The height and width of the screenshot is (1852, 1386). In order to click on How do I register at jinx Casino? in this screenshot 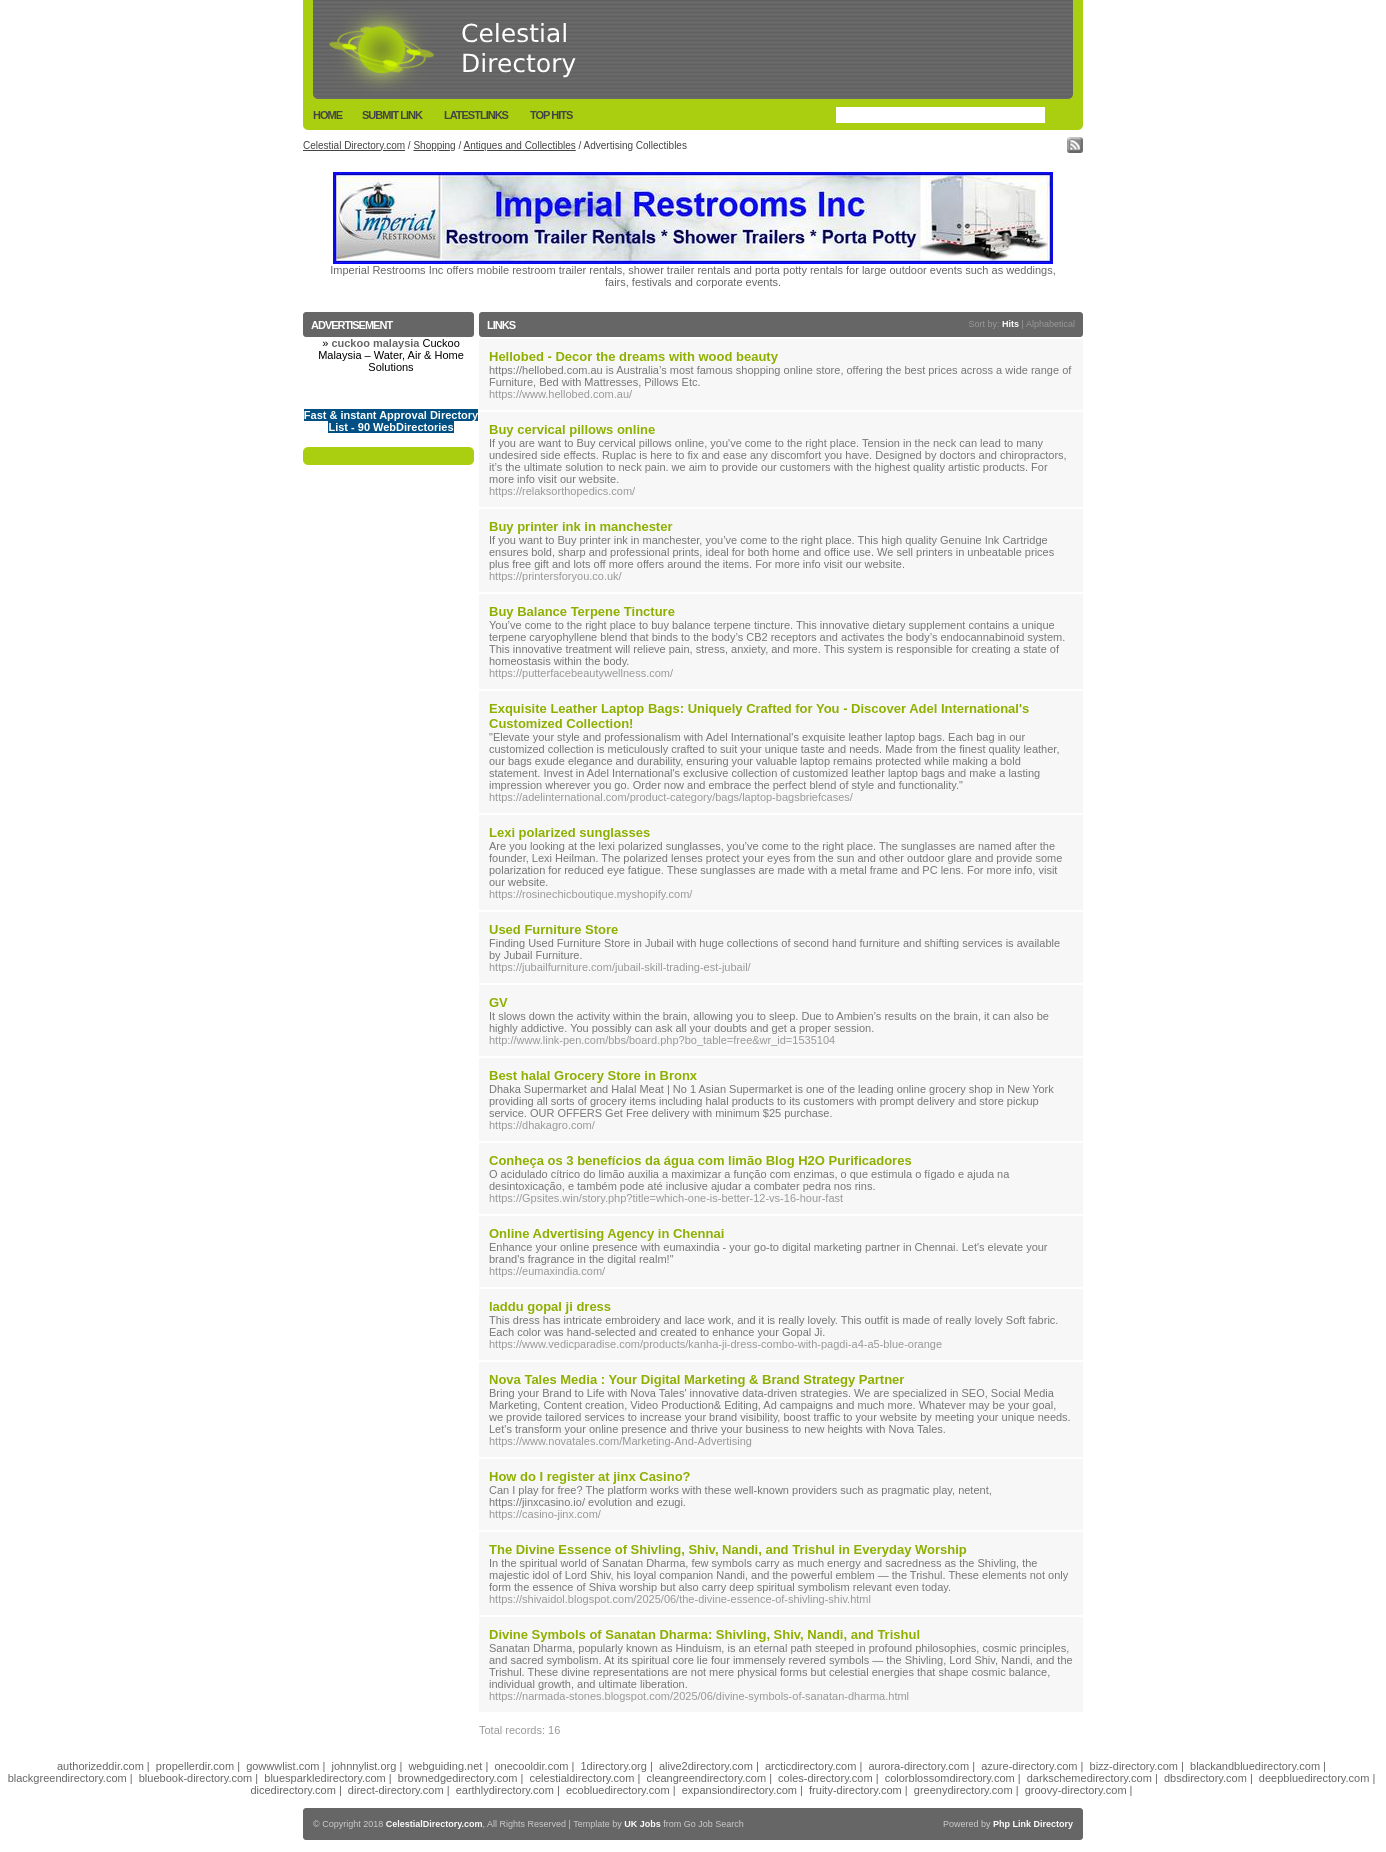, I will do `click(590, 1476)`.